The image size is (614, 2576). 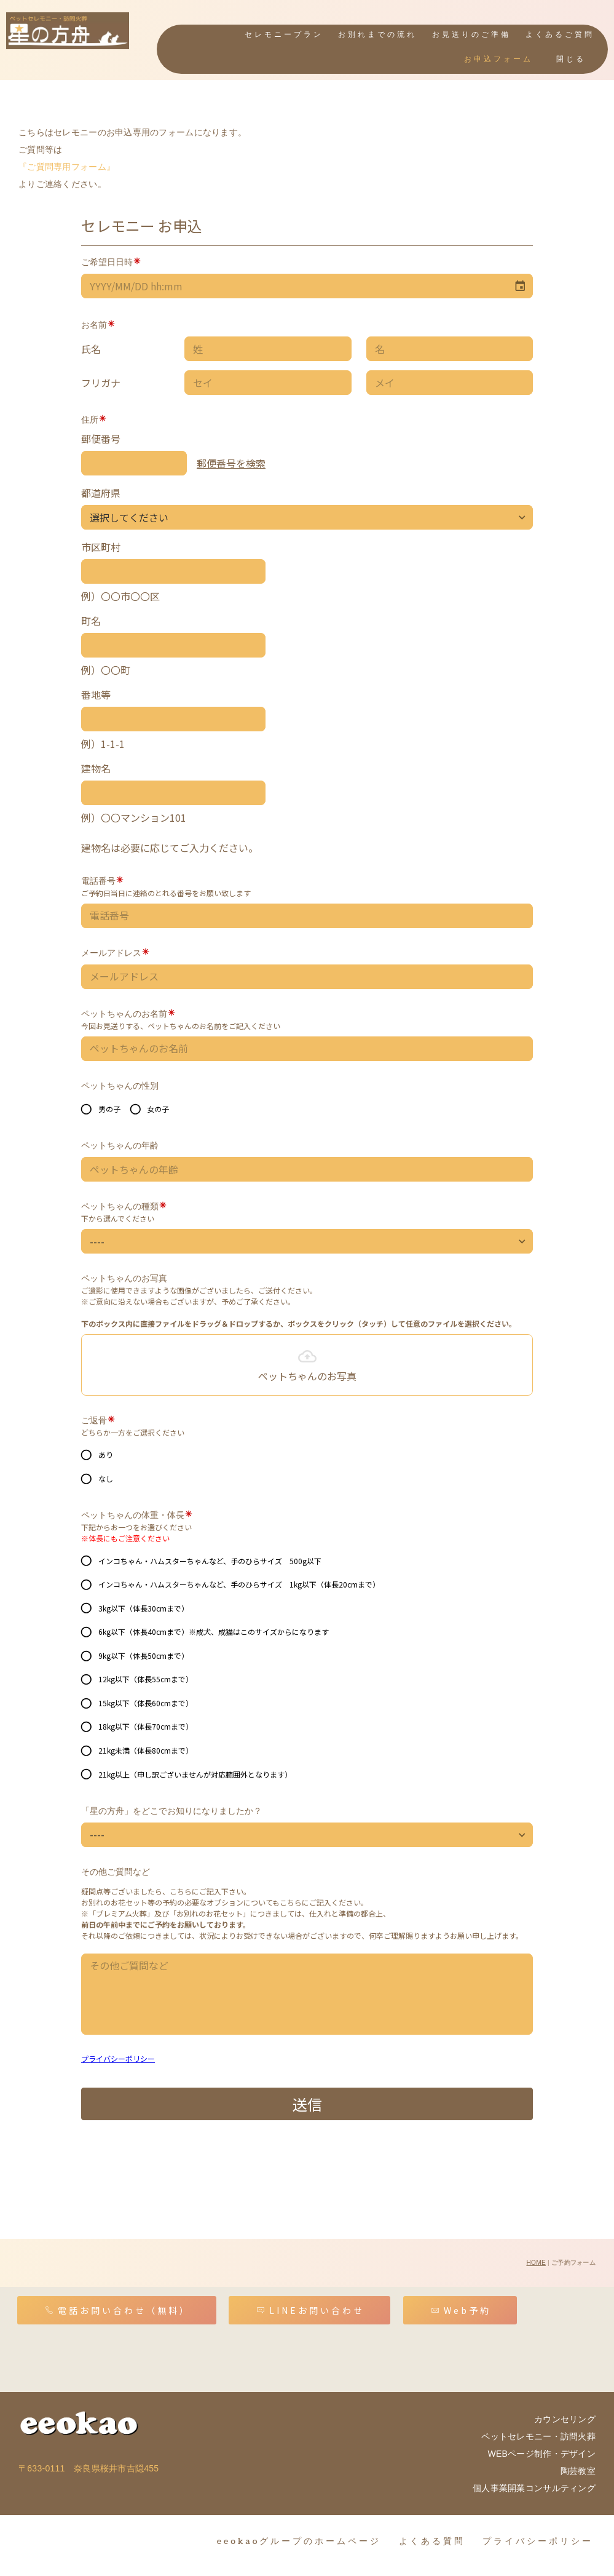 What do you see at coordinates (537, 2534) in the screenshot?
I see `プライバシーポリシー` at bounding box center [537, 2534].